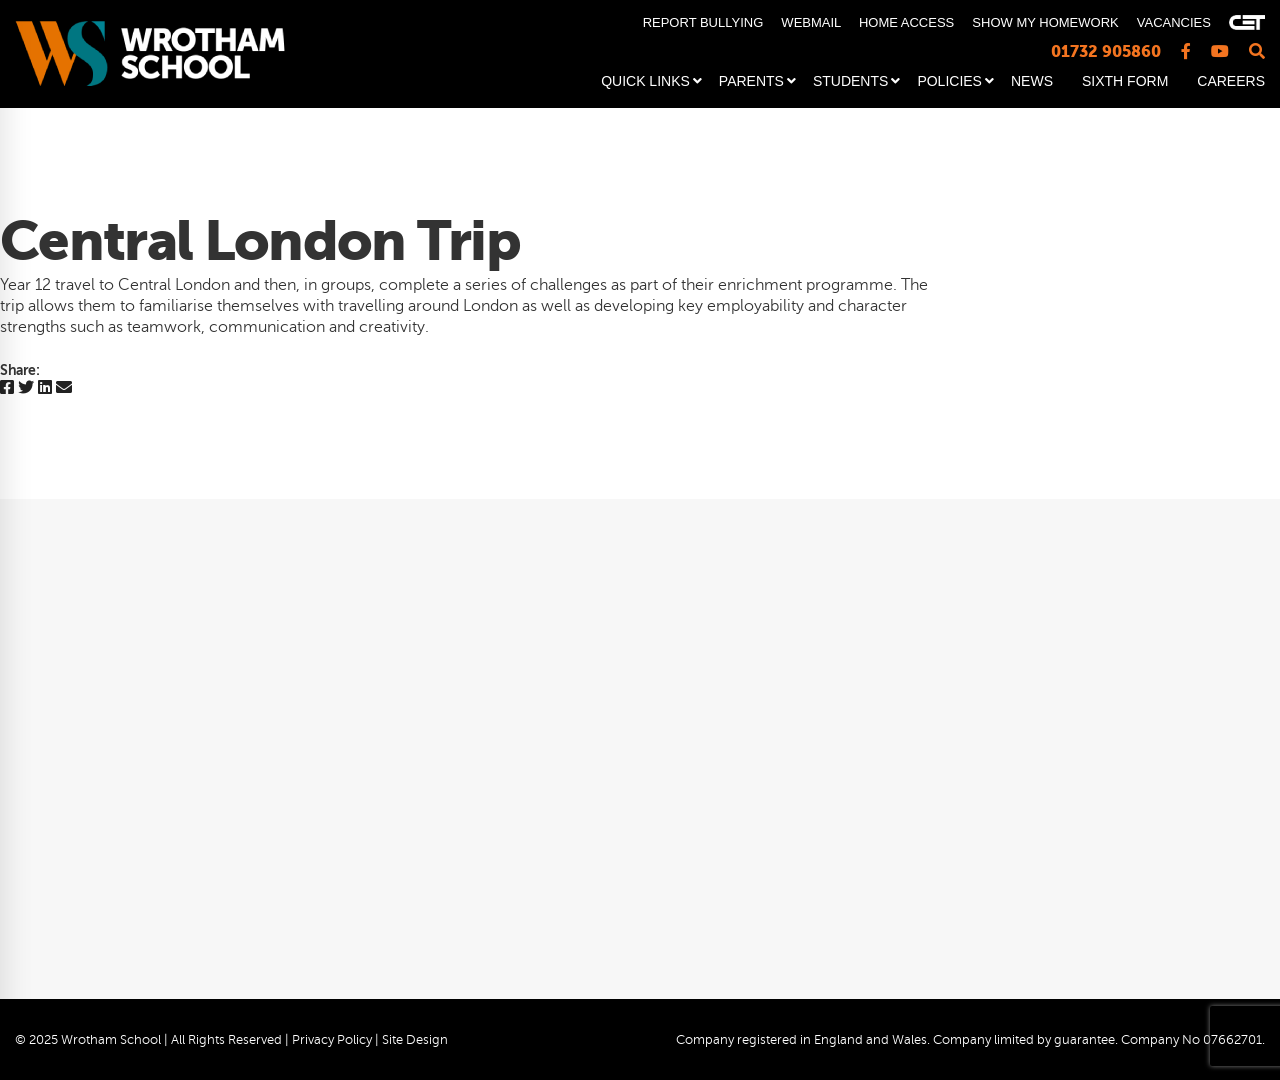 This screenshot has height=1080, width=1280. I want to click on SHOW MY HOMEWORK, so click(1045, 22).